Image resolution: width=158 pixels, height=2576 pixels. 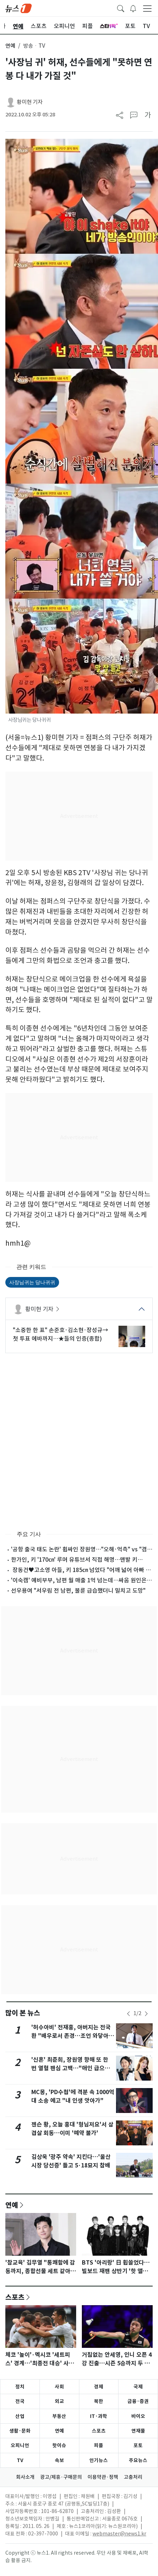 What do you see at coordinates (10, 45) in the screenshot?
I see `연예` at bounding box center [10, 45].